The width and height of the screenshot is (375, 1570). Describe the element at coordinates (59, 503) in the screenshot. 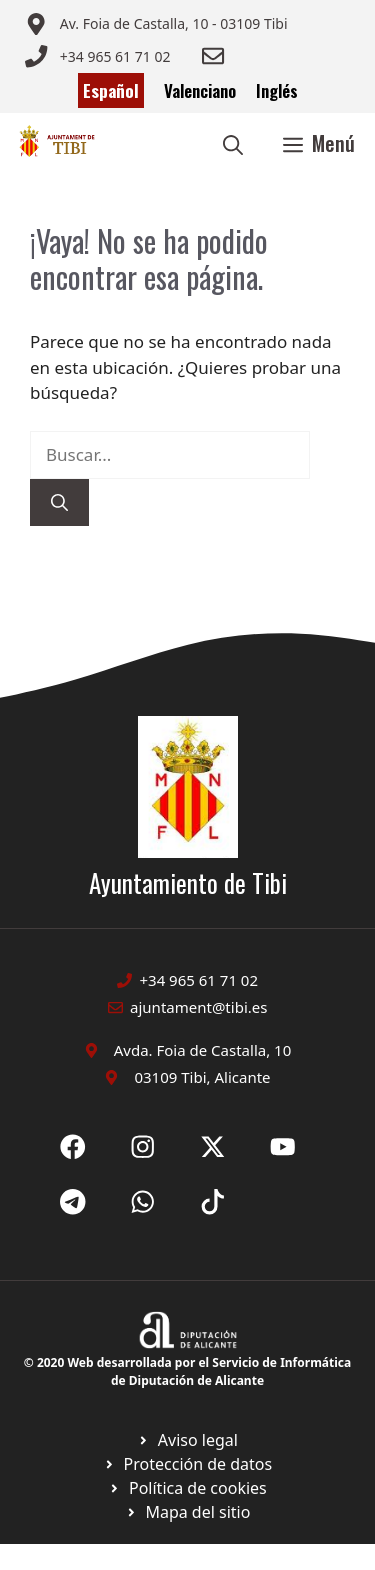

I see `[Buscar]` at that location.